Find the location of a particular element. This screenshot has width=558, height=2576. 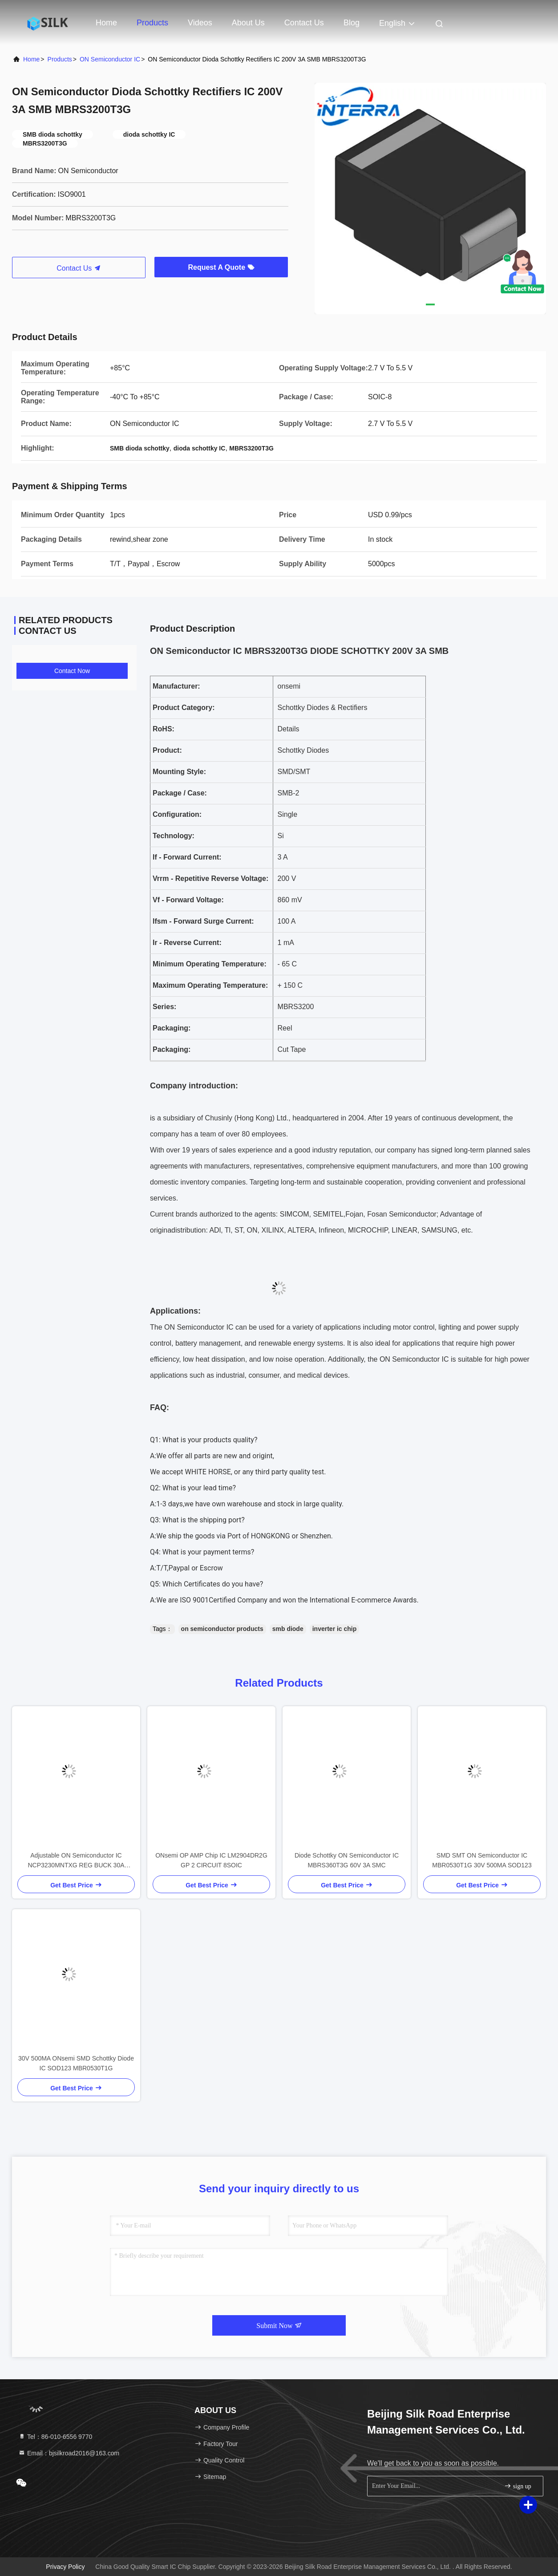

Vf - Forward Voltage: is located at coordinates (188, 900).